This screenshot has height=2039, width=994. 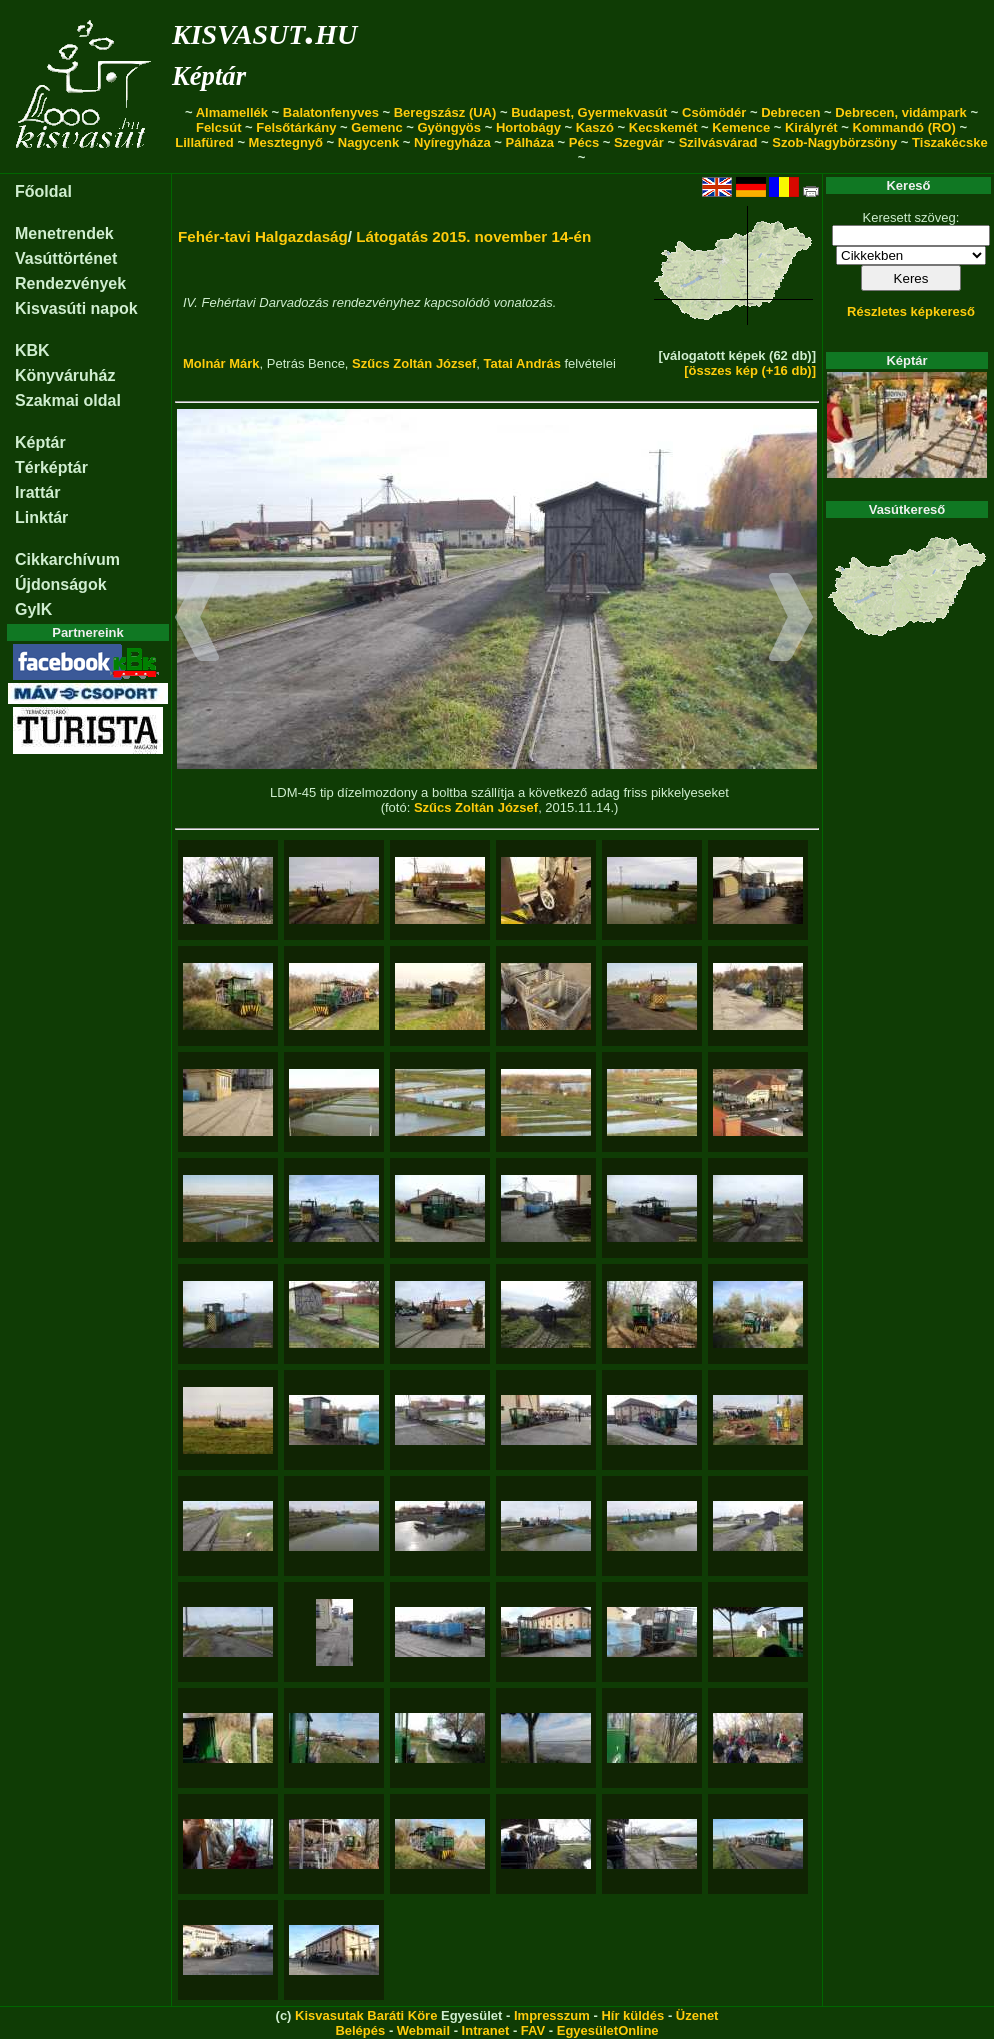 What do you see at coordinates (901, 112) in the screenshot?
I see `Debrecen, vidámpark` at bounding box center [901, 112].